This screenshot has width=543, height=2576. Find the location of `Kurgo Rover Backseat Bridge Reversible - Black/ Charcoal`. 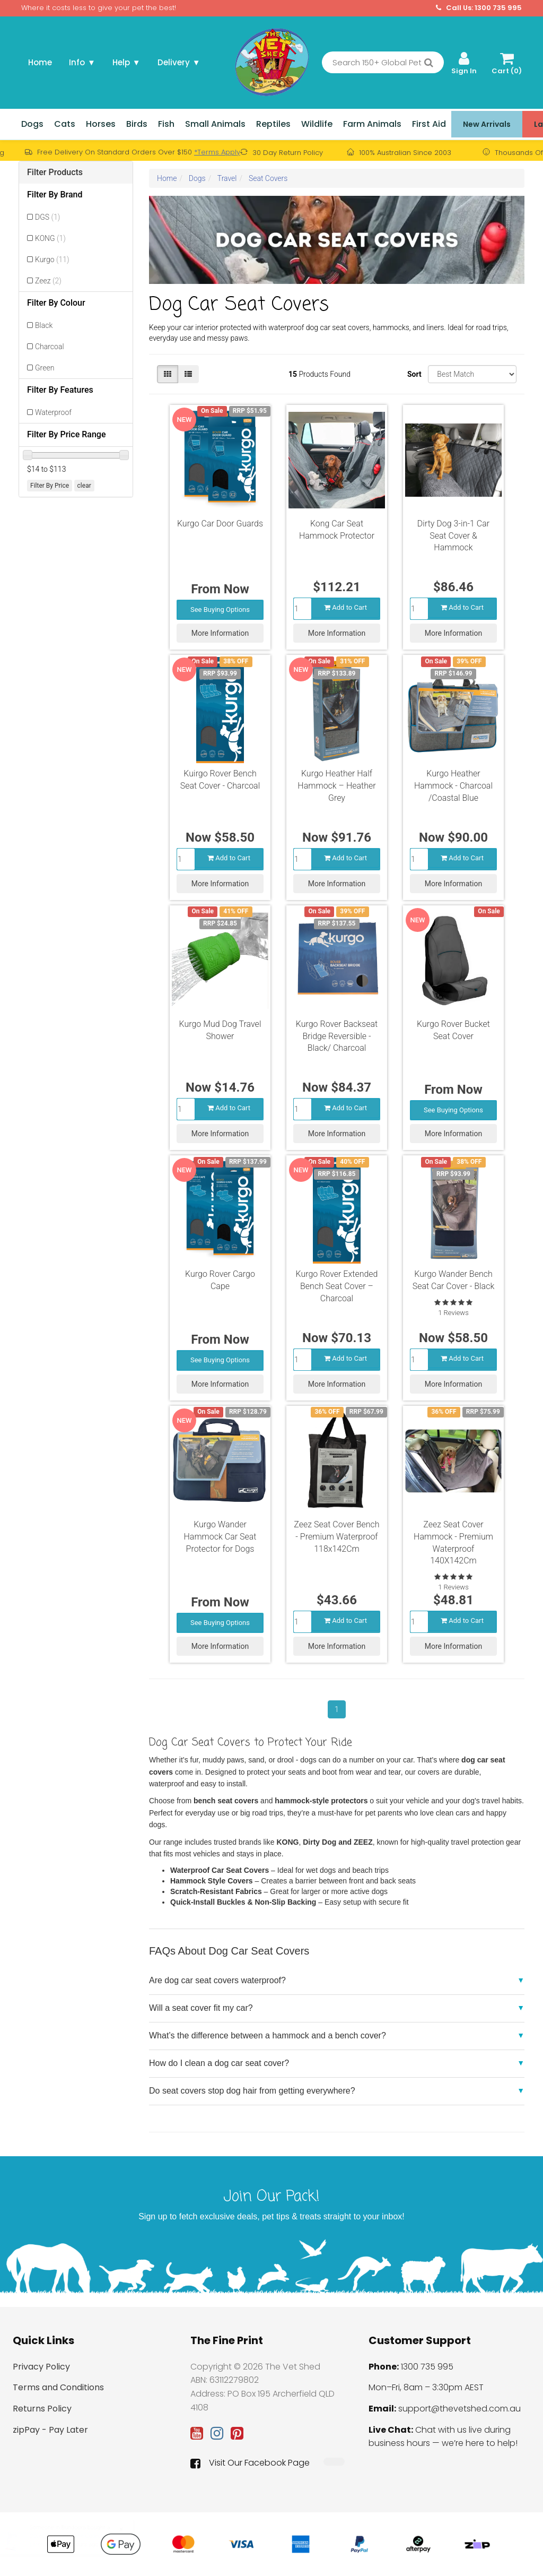

Kurgo Rover Backseat Bridge Reversible - Black/ Charcoal is located at coordinates (337, 1036).